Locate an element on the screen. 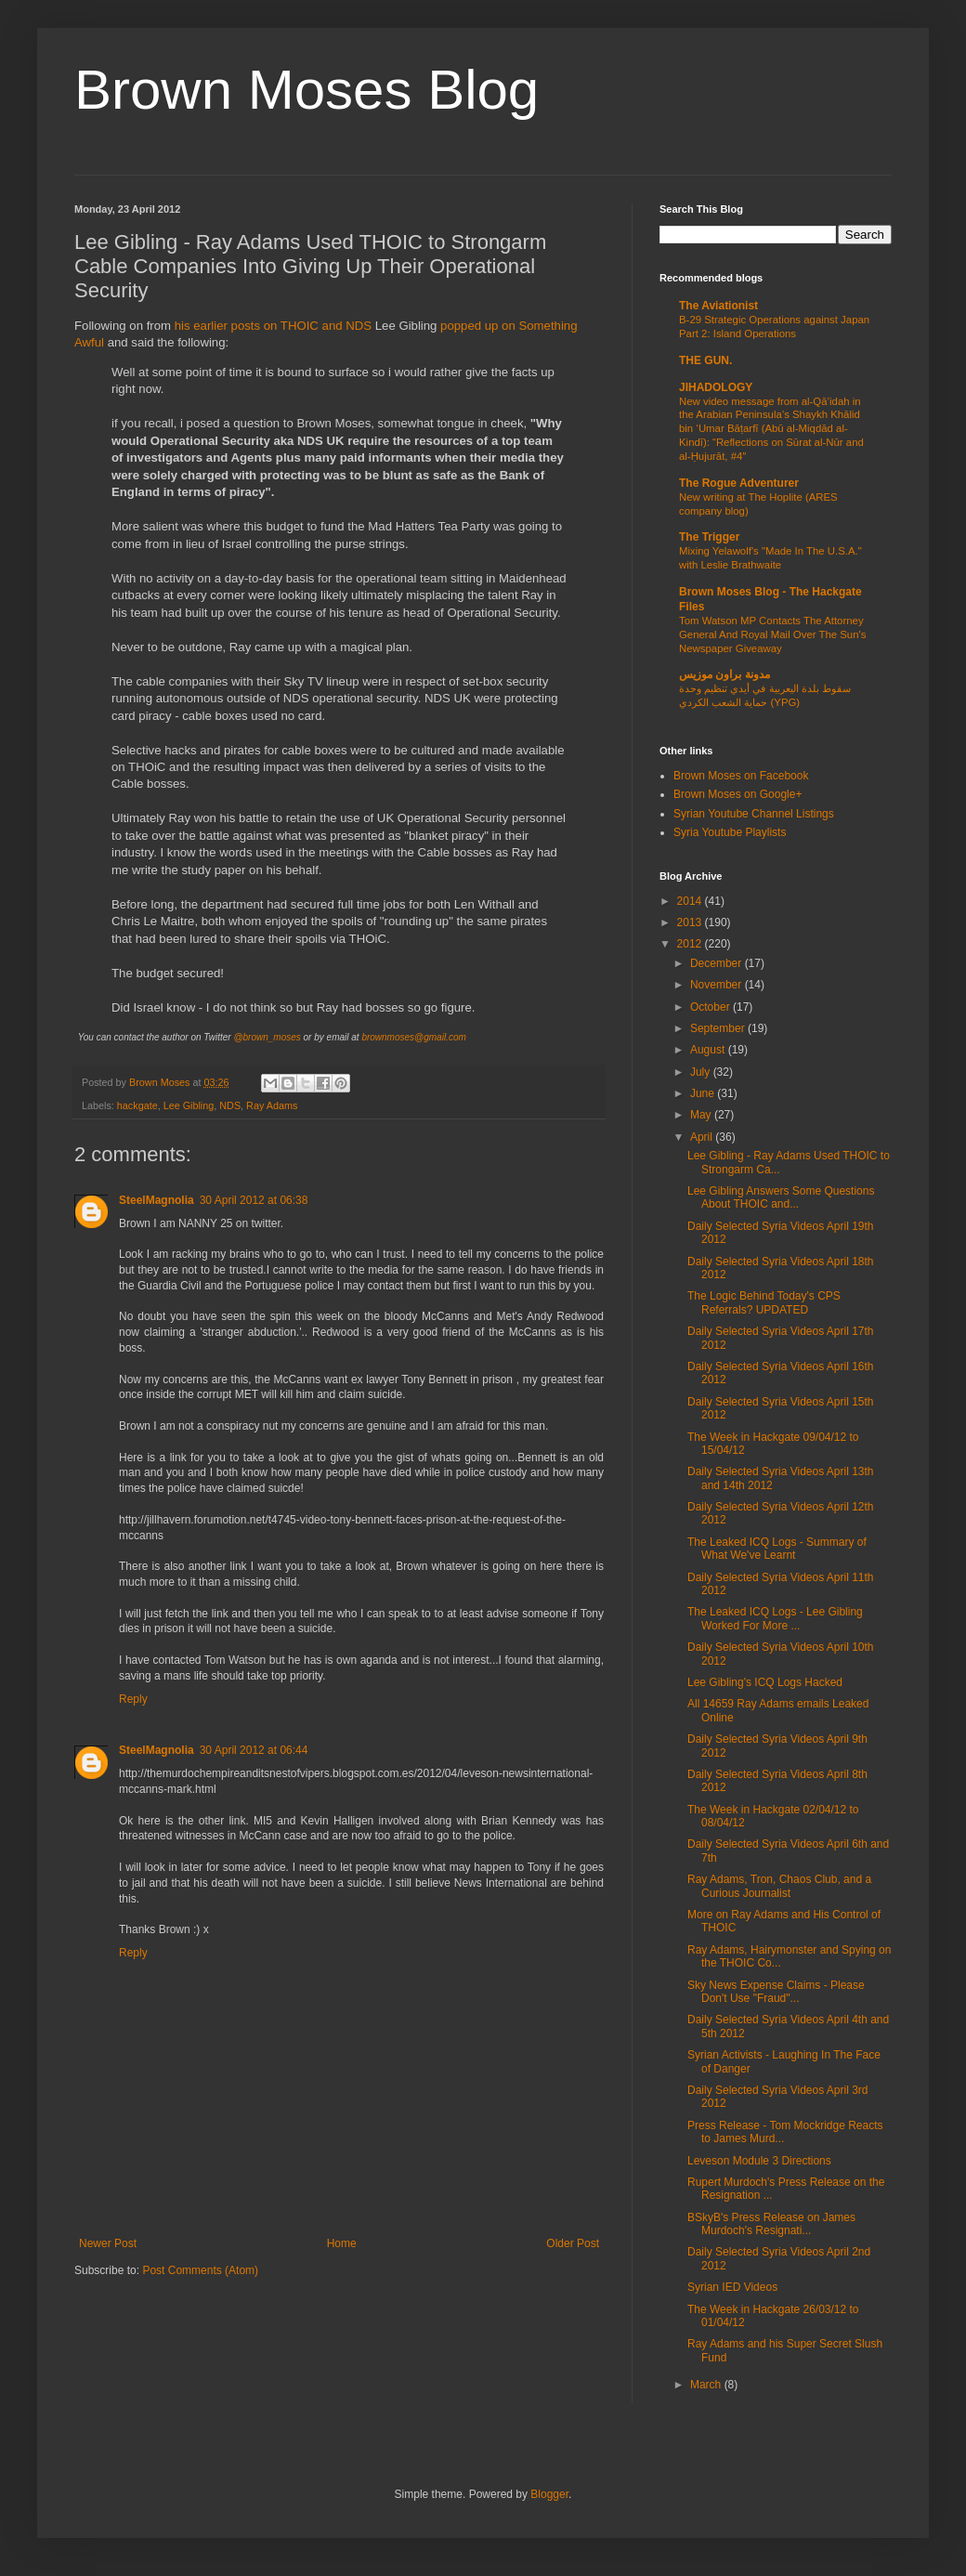  Reply is located at coordinates (133, 1699).